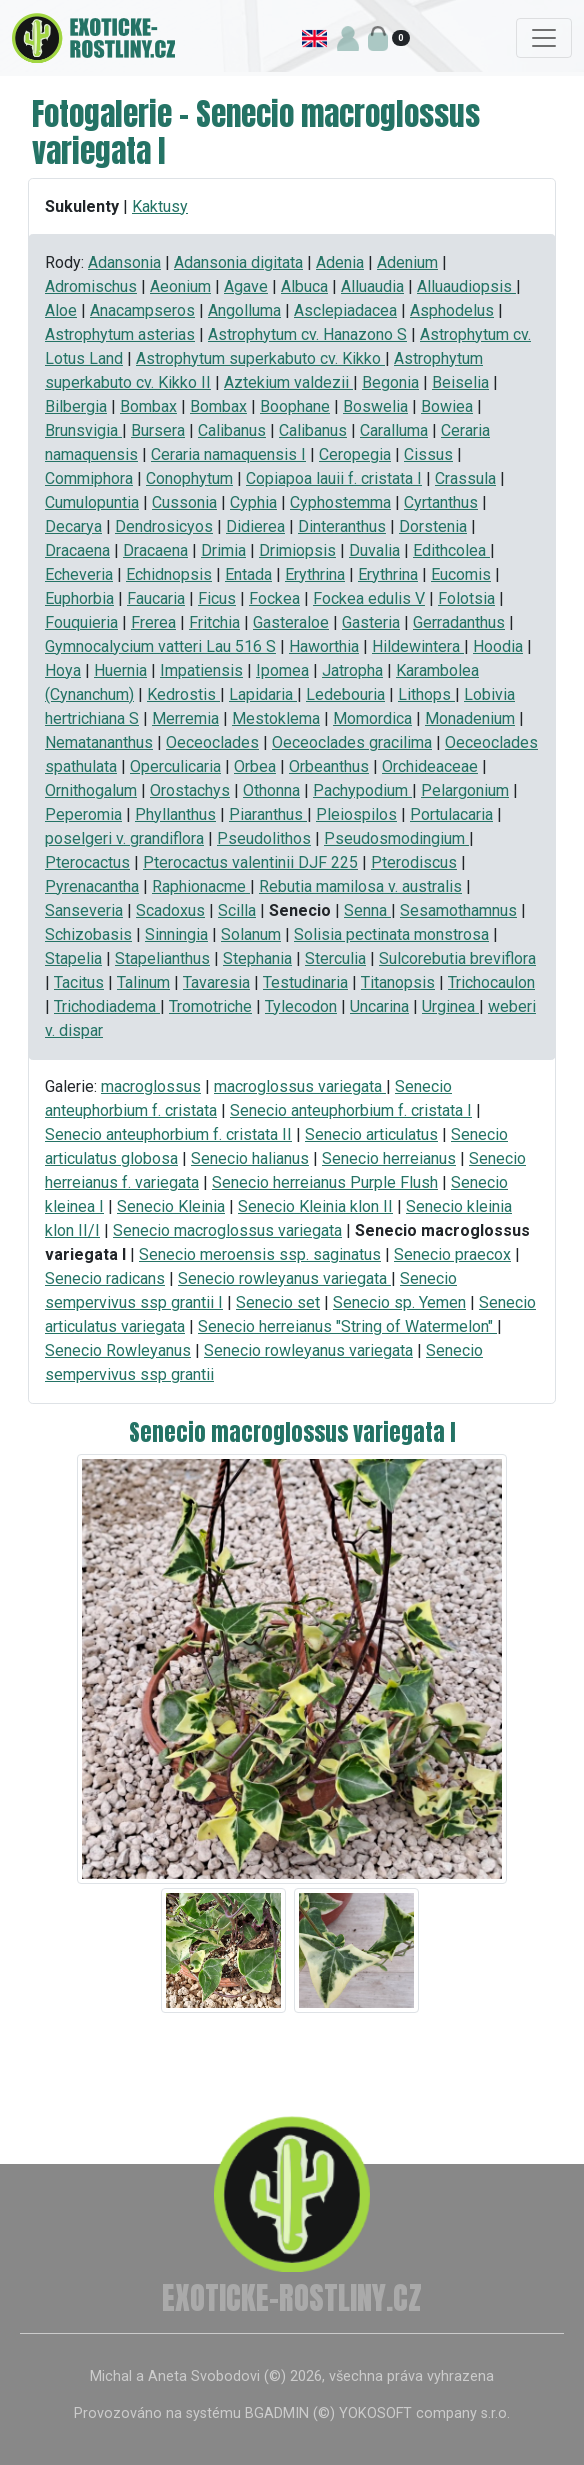  What do you see at coordinates (99, 742) in the screenshot?
I see `Nematananthus` at bounding box center [99, 742].